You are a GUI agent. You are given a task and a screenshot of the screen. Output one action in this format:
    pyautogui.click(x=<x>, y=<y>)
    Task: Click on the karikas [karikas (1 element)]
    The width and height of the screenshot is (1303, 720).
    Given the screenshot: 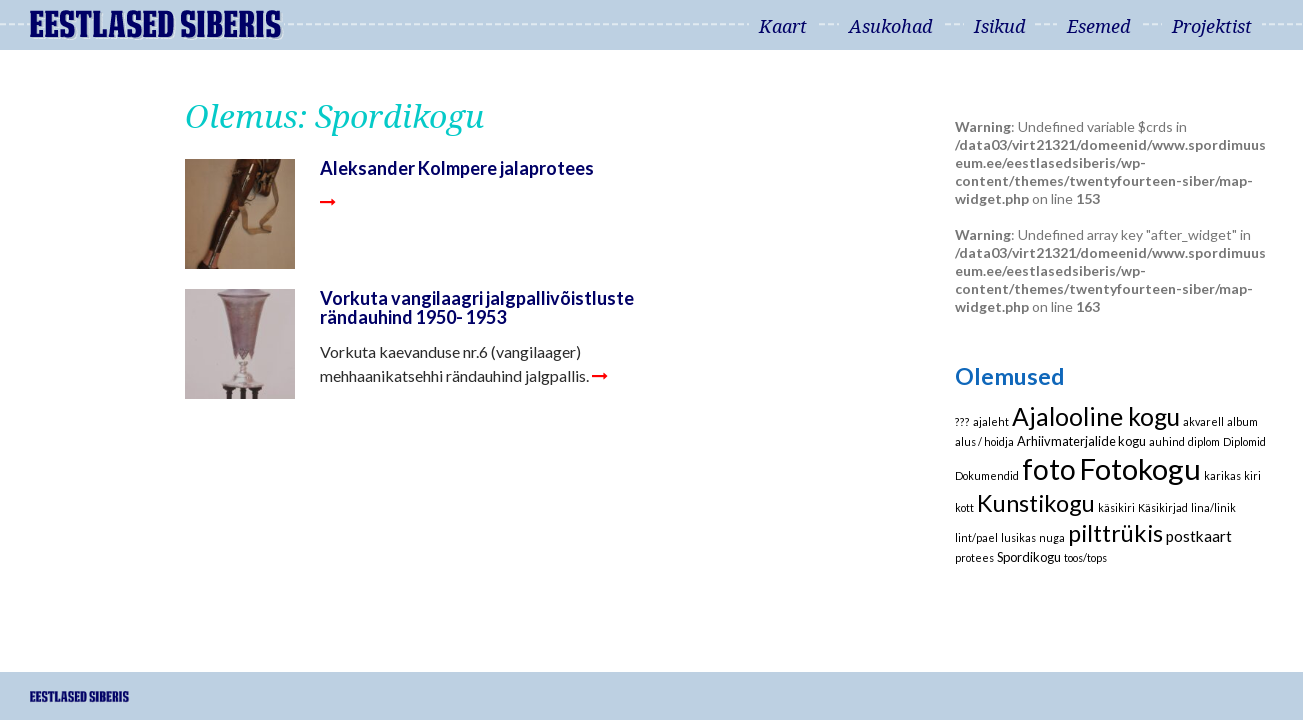 What is the action you would take?
    pyautogui.click(x=1222, y=475)
    